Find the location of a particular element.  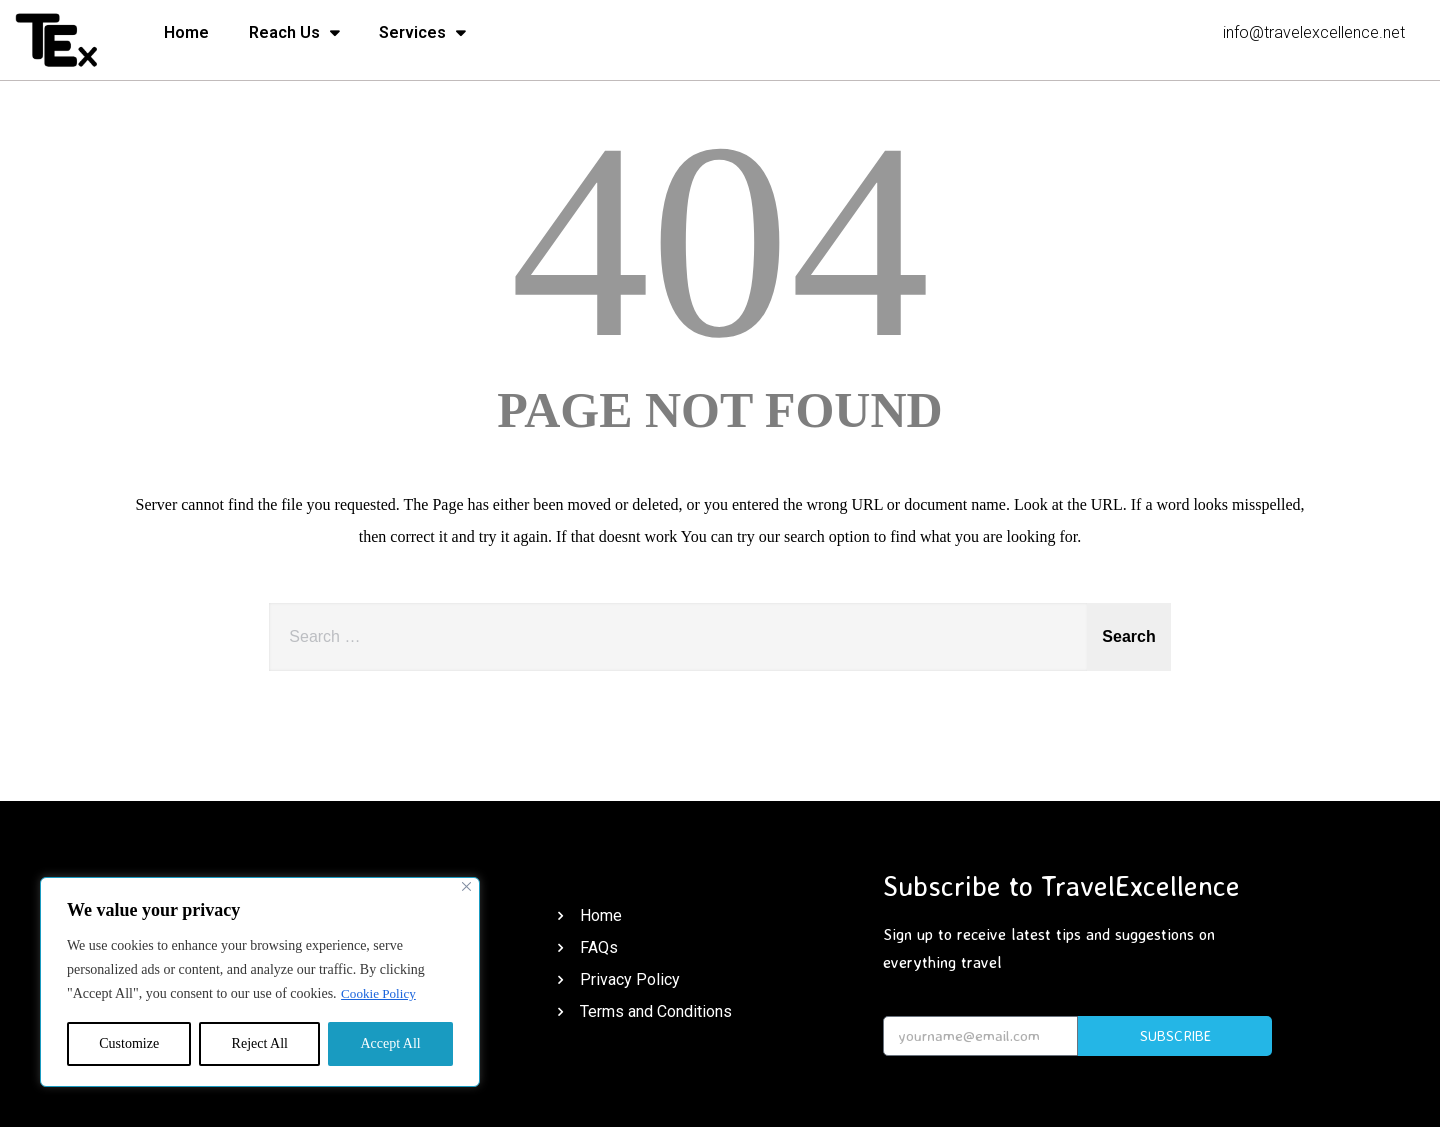

Accept All [[cky_accept_text]] is located at coordinates (390, 1043).